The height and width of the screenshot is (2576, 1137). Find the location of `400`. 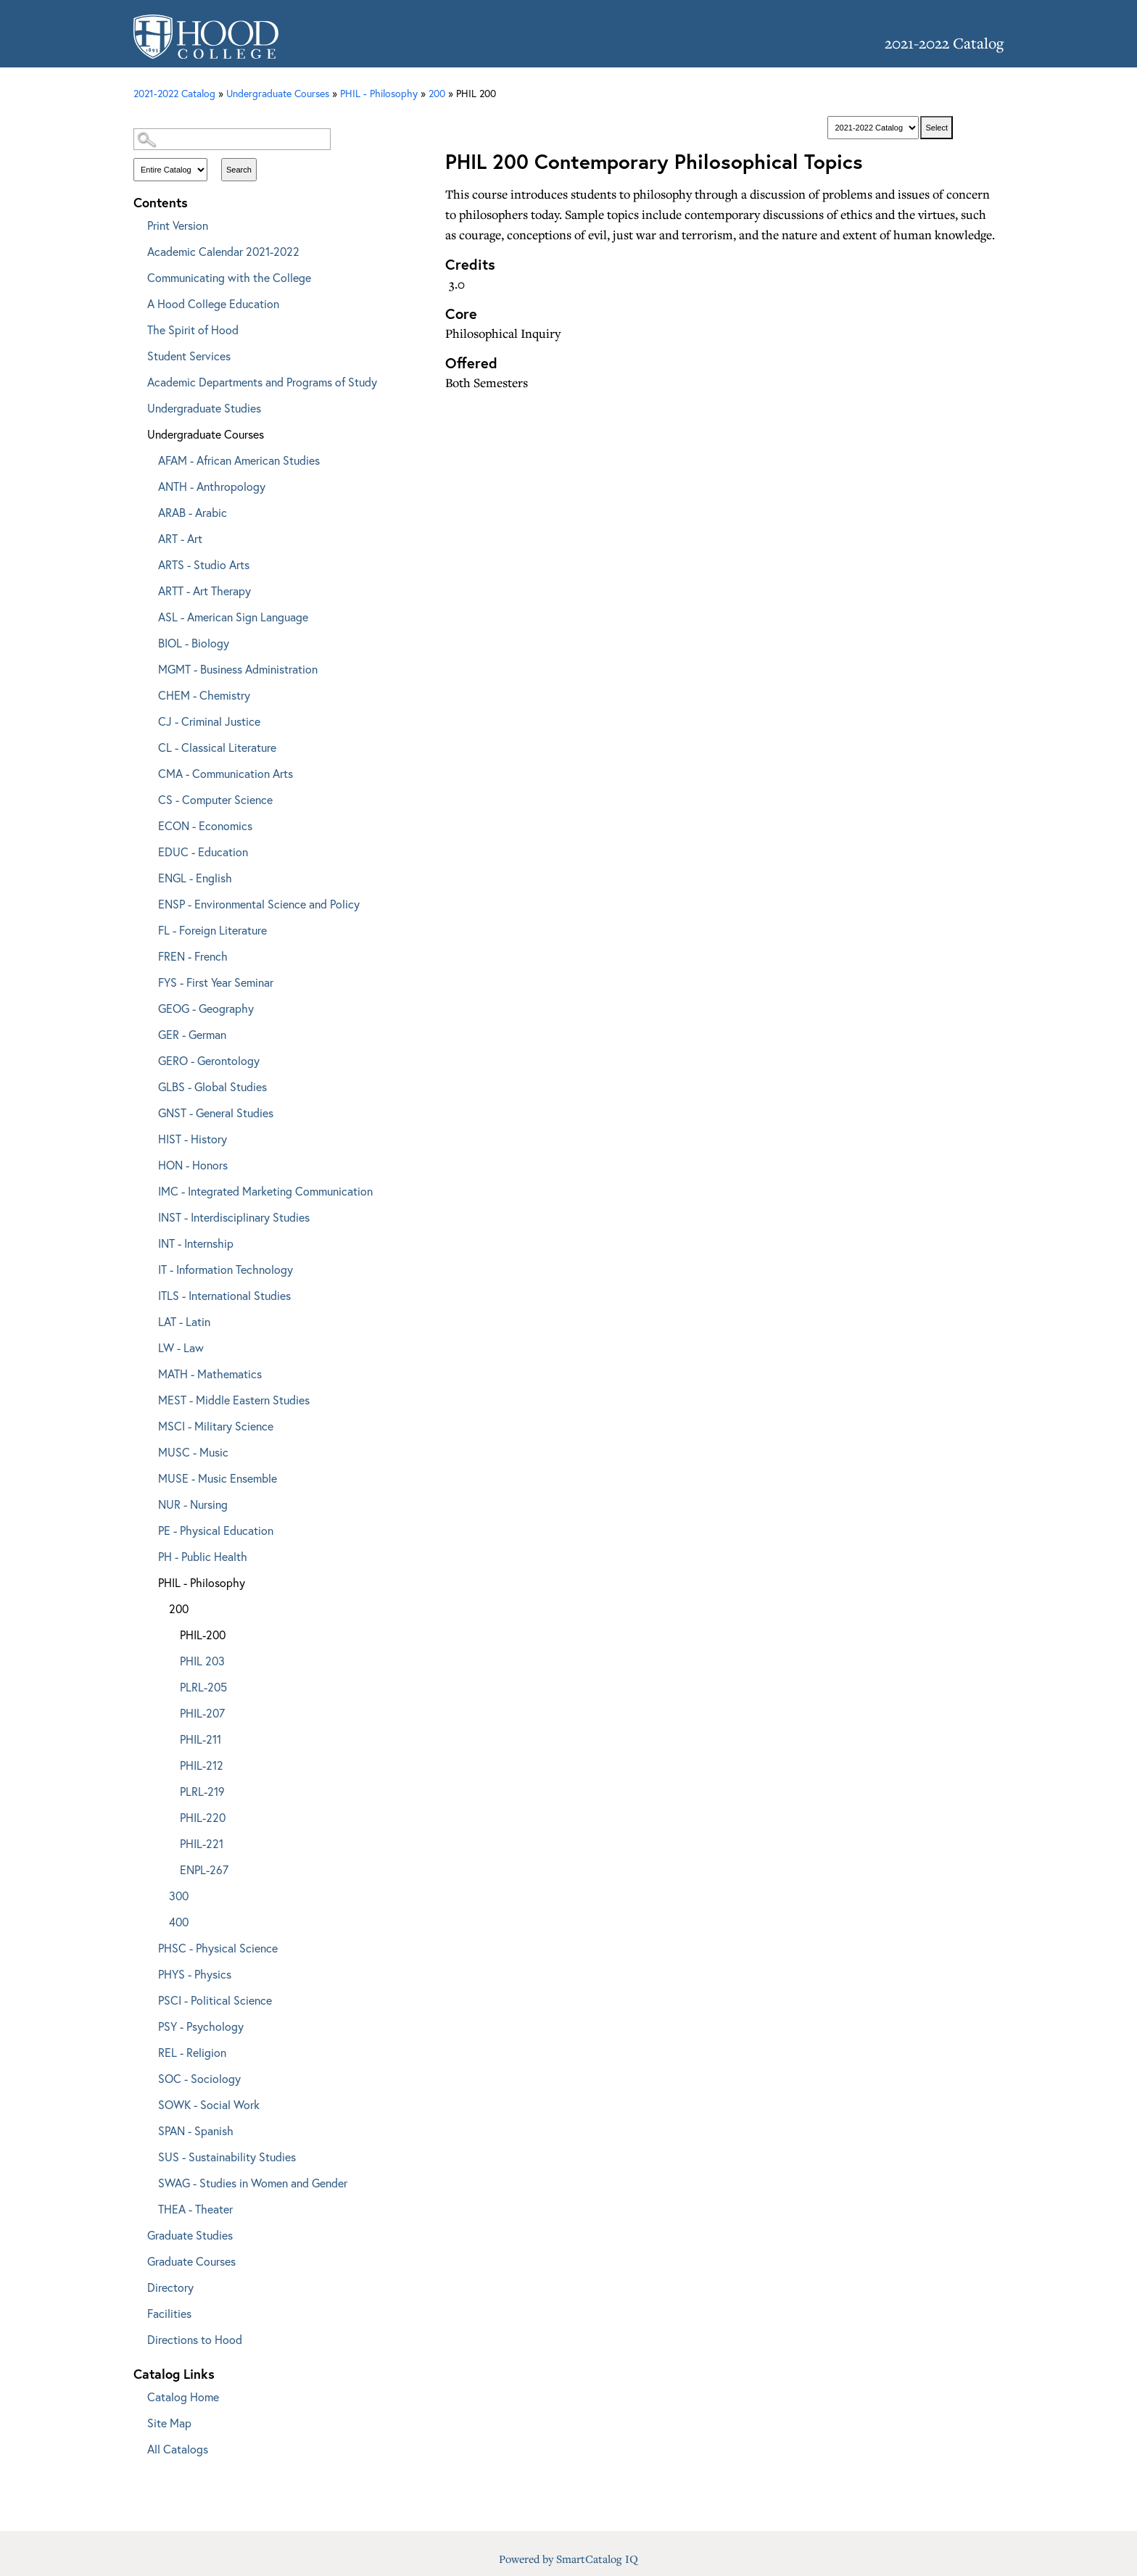

400 is located at coordinates (179, 1921).